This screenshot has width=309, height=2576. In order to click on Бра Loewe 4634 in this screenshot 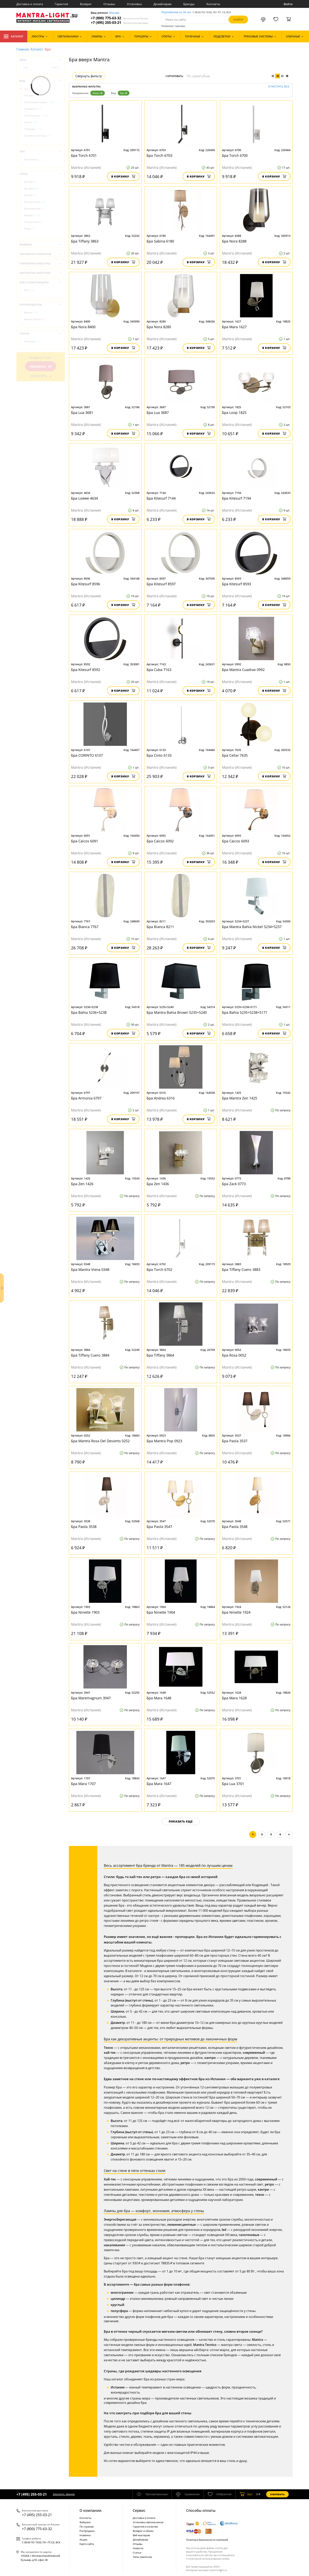, I will do `click(84, 498)`.